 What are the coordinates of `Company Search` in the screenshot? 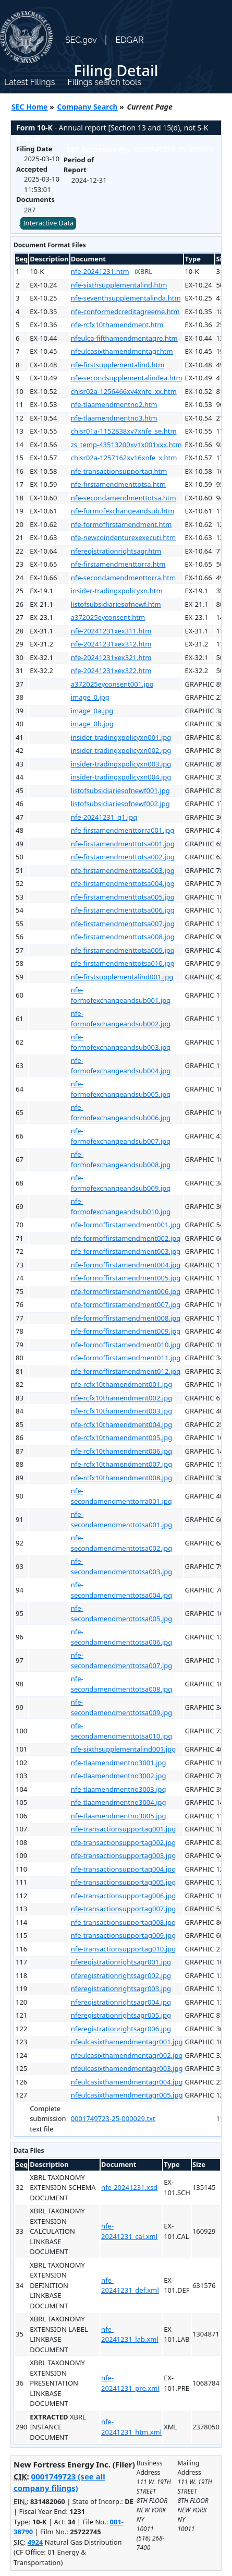 It's located at (87, 107).